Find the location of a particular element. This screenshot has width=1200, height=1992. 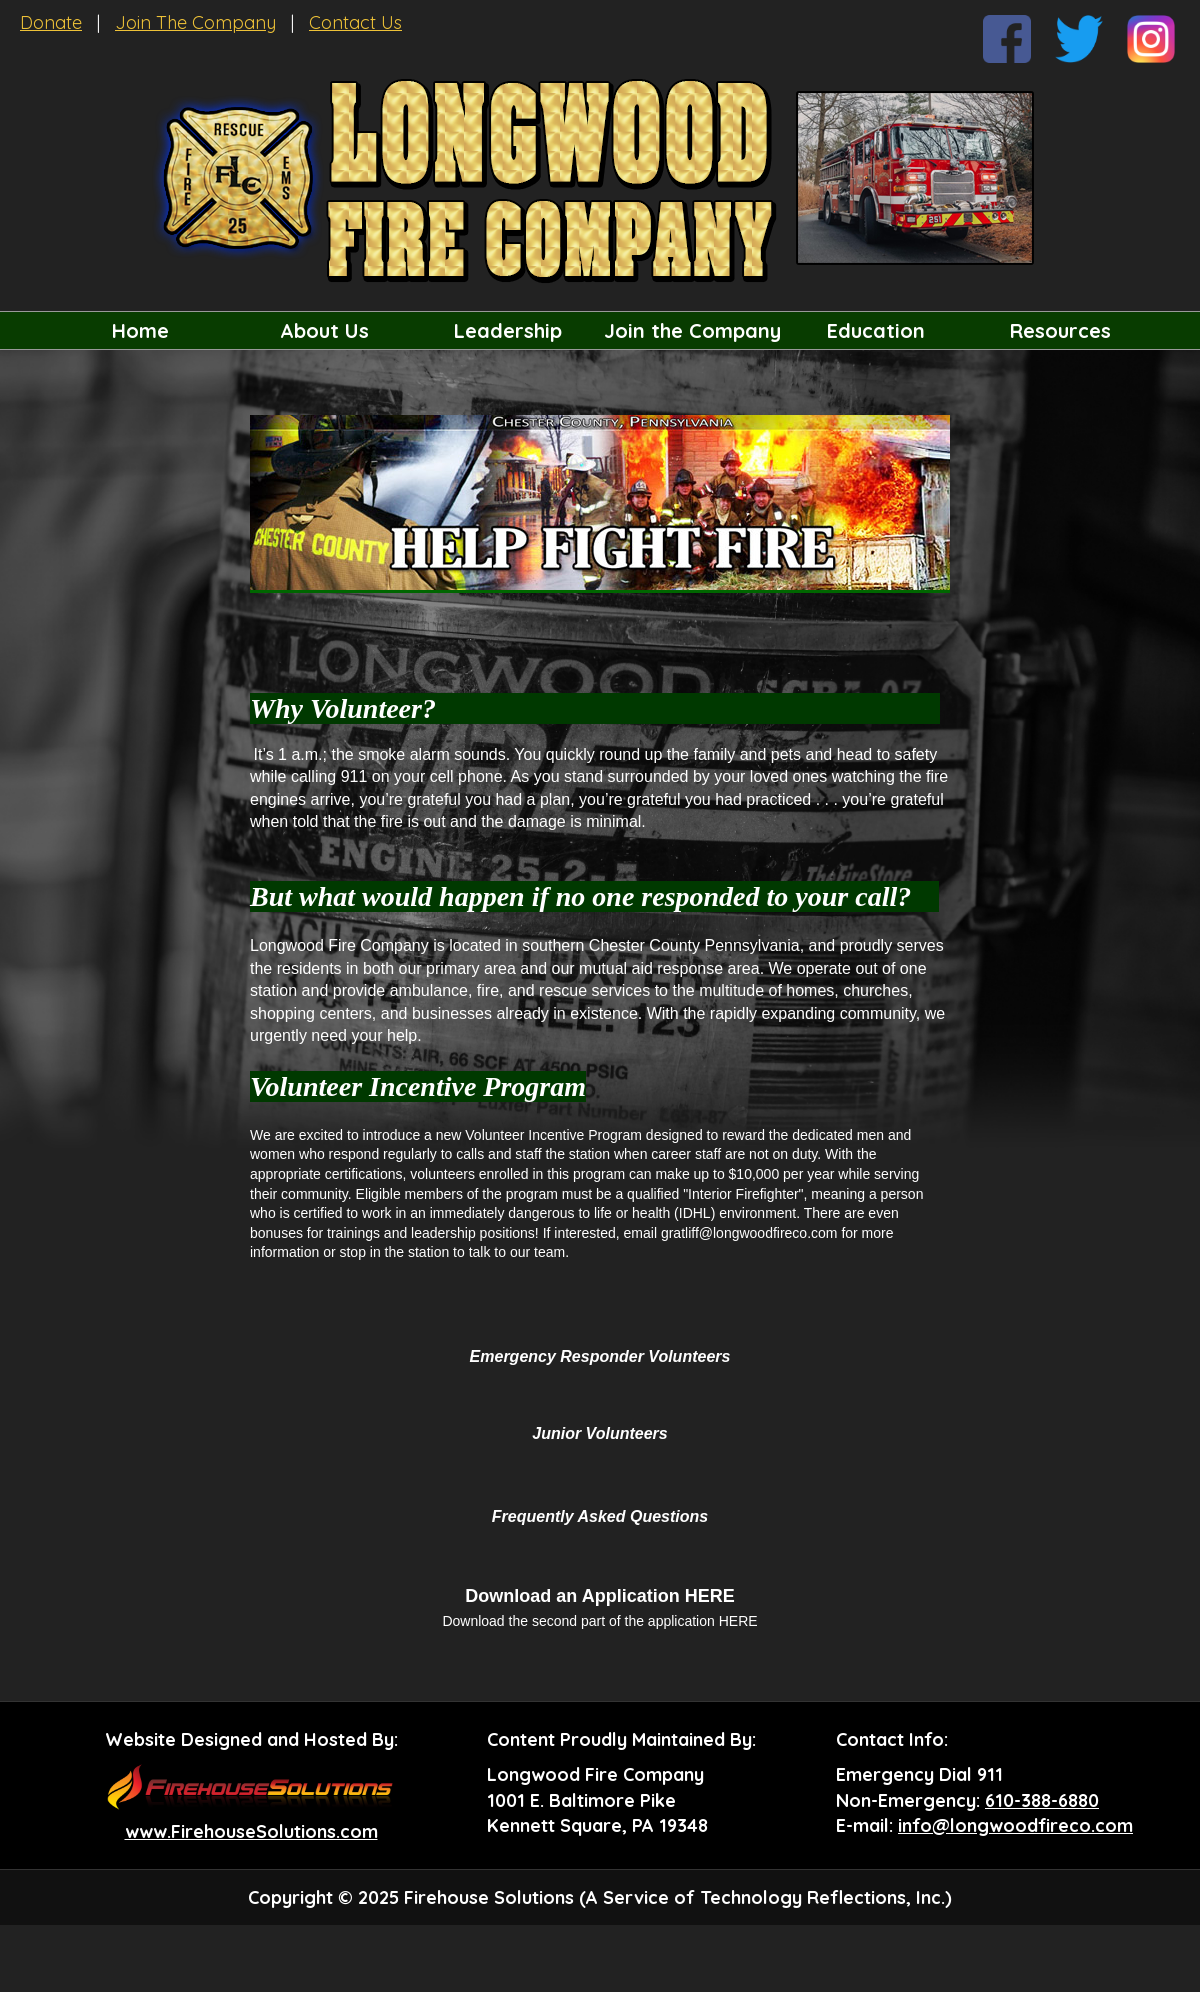

info@longwoodfireco.com is located at coordinates (1015, 1825).